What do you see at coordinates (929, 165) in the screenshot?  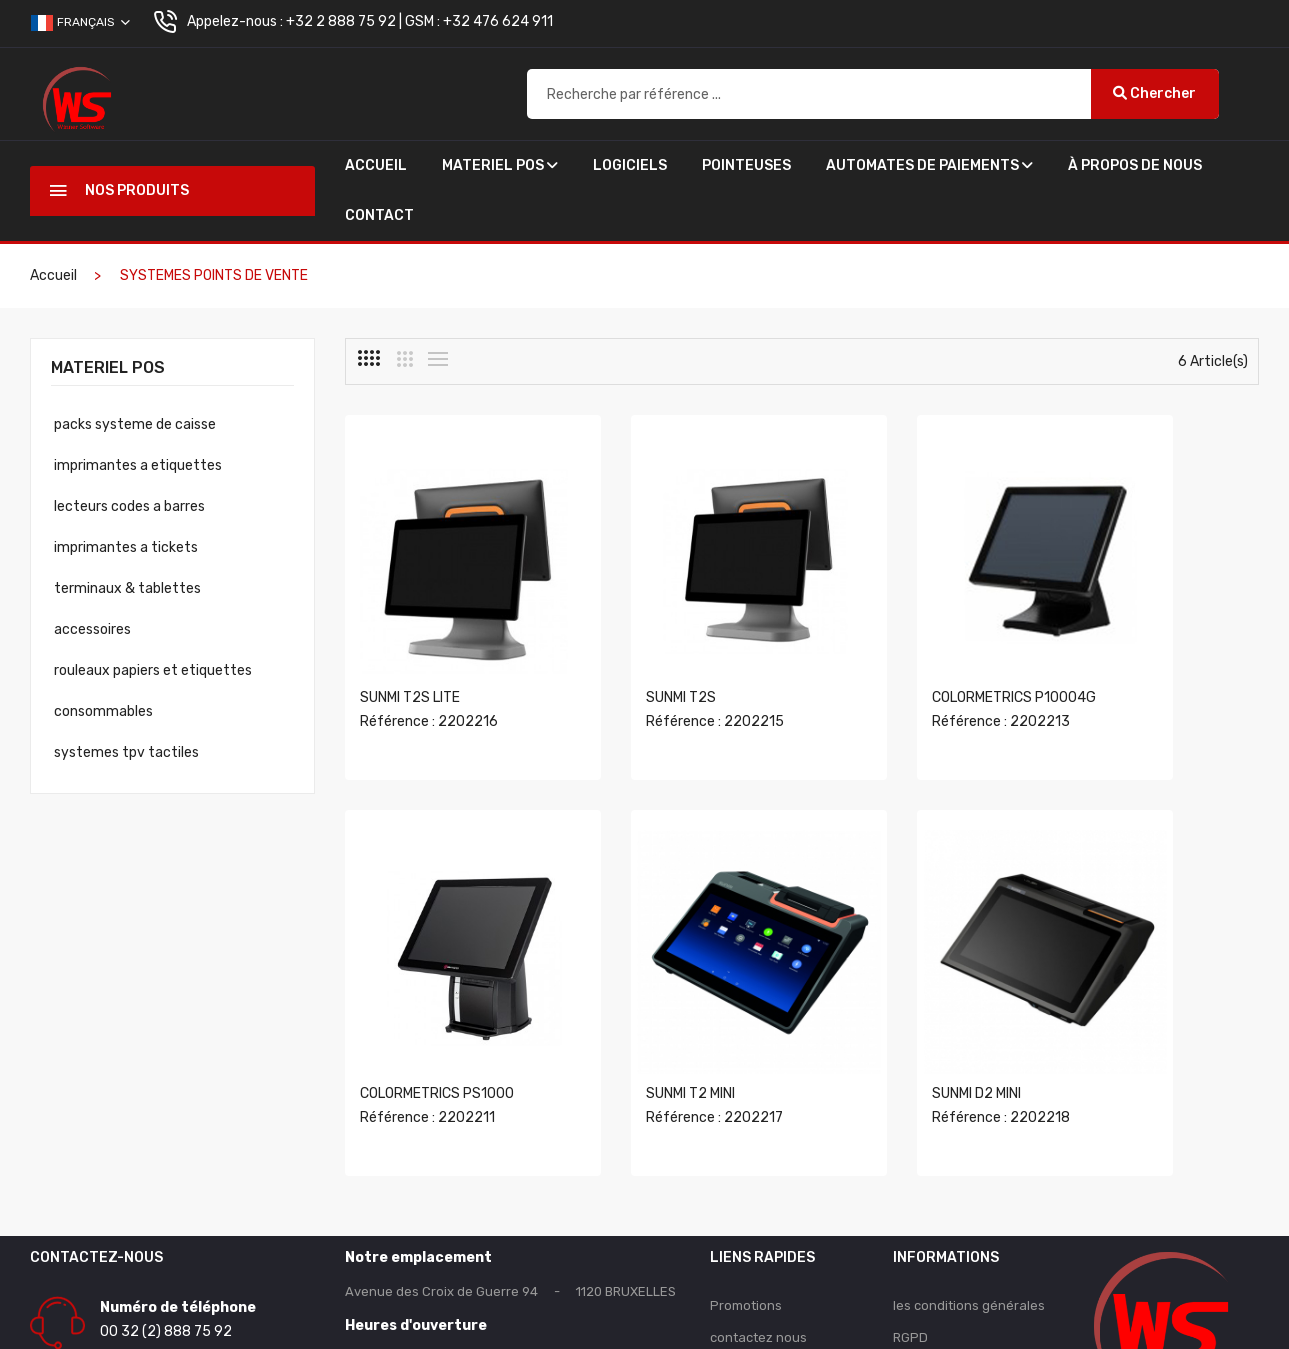 I see `AUTOMATES DE PAIEMENTS` at bounding box center [929, 165].